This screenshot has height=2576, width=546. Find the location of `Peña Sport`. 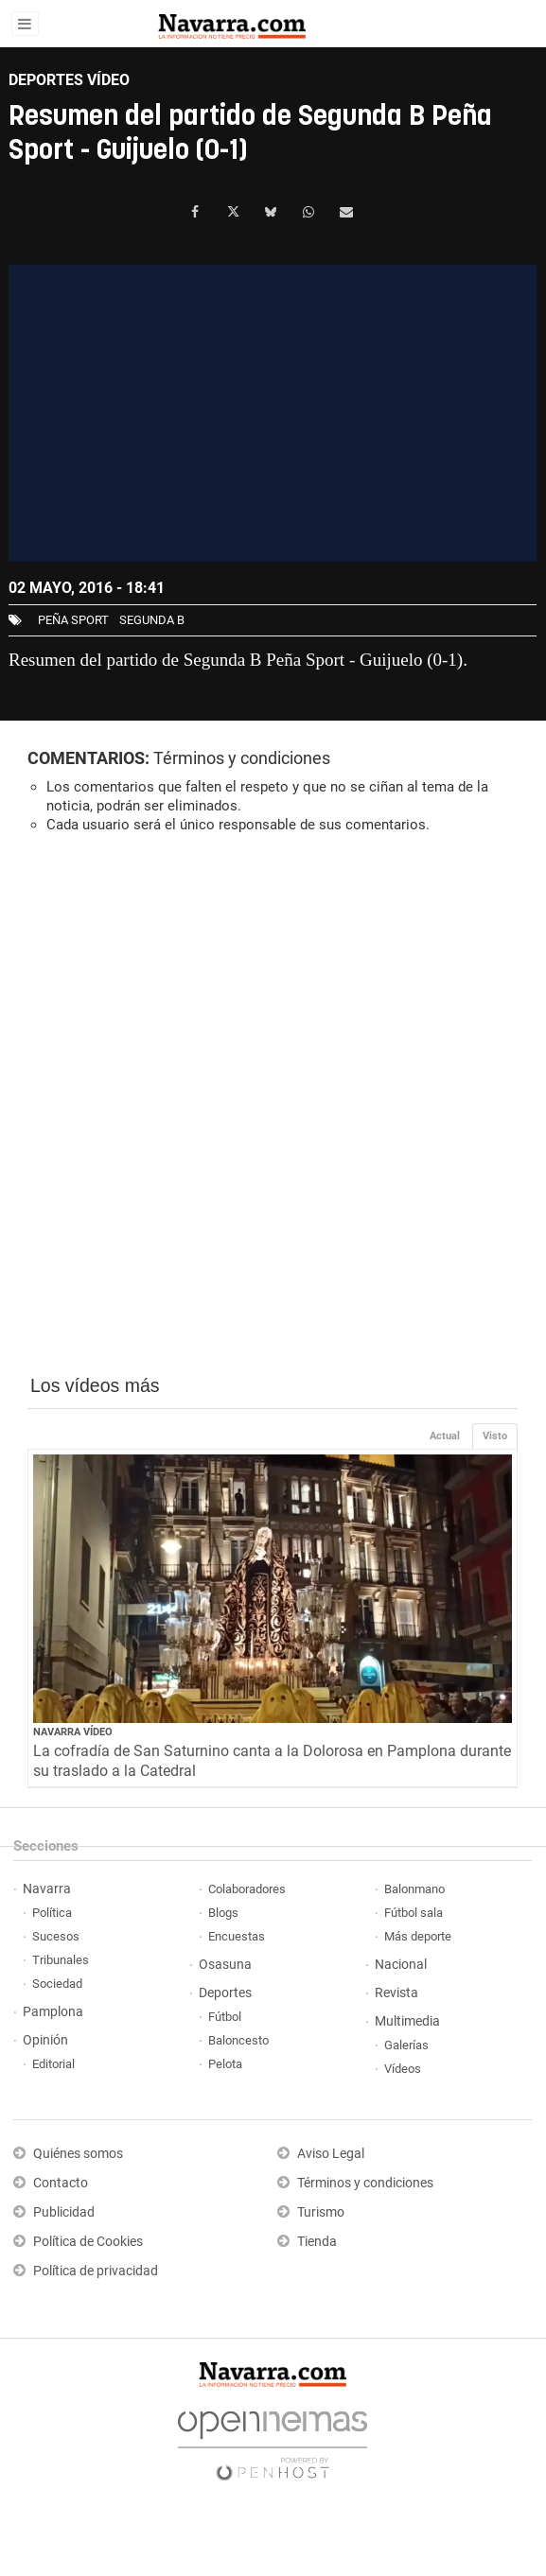

Peña Sport is located at coordinates (73, 620).